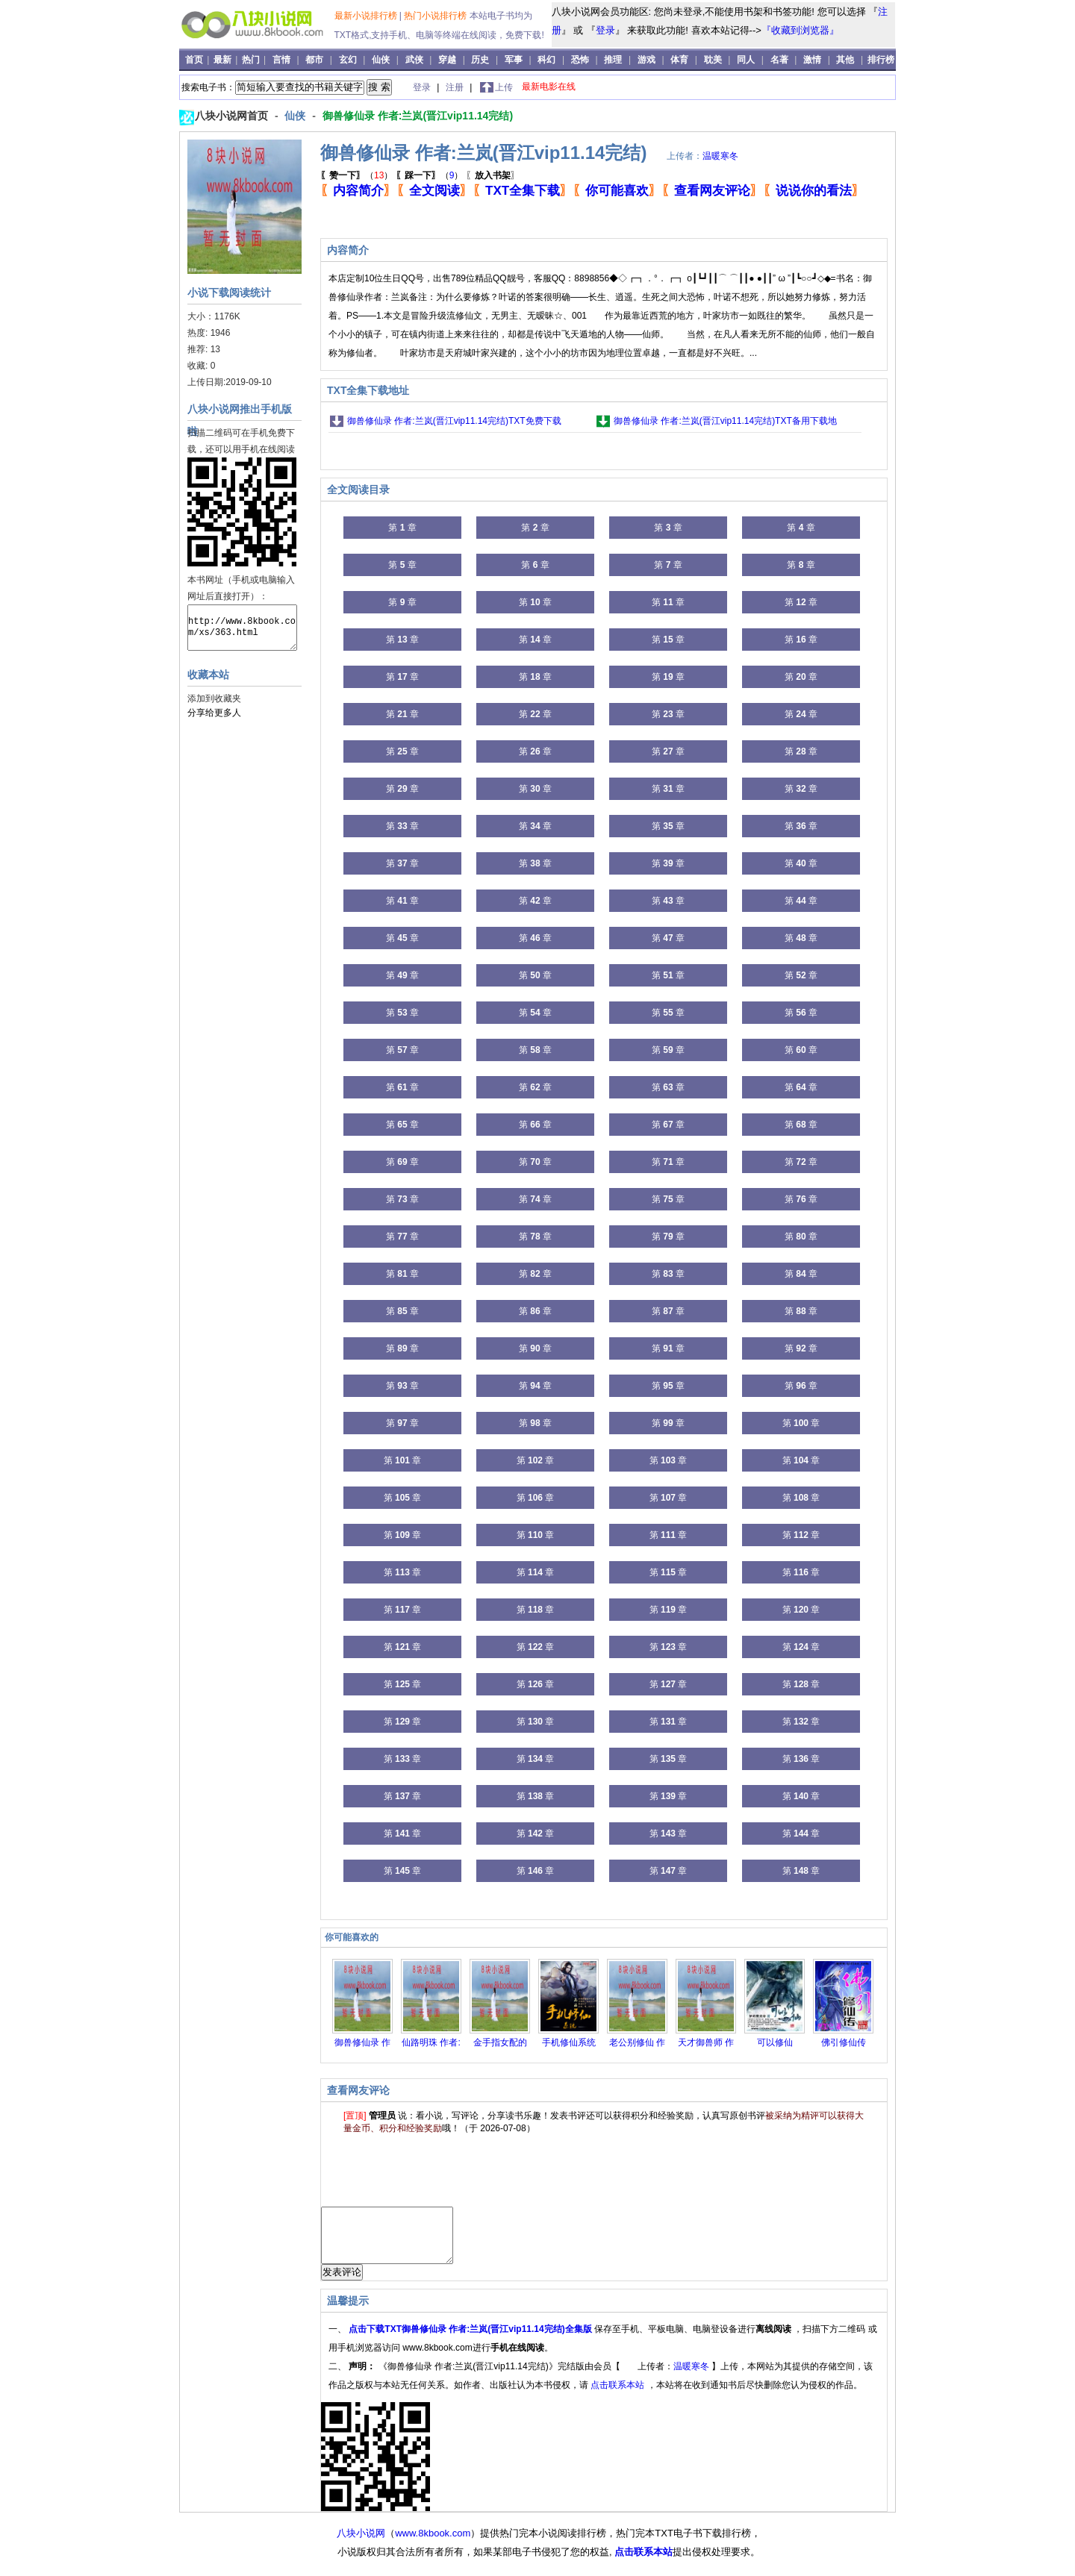 The width and height of the screenshot is (1075, 2576). Describe the element at coordinates (713, 59) in the screenshot. I see `耽美` at that location.